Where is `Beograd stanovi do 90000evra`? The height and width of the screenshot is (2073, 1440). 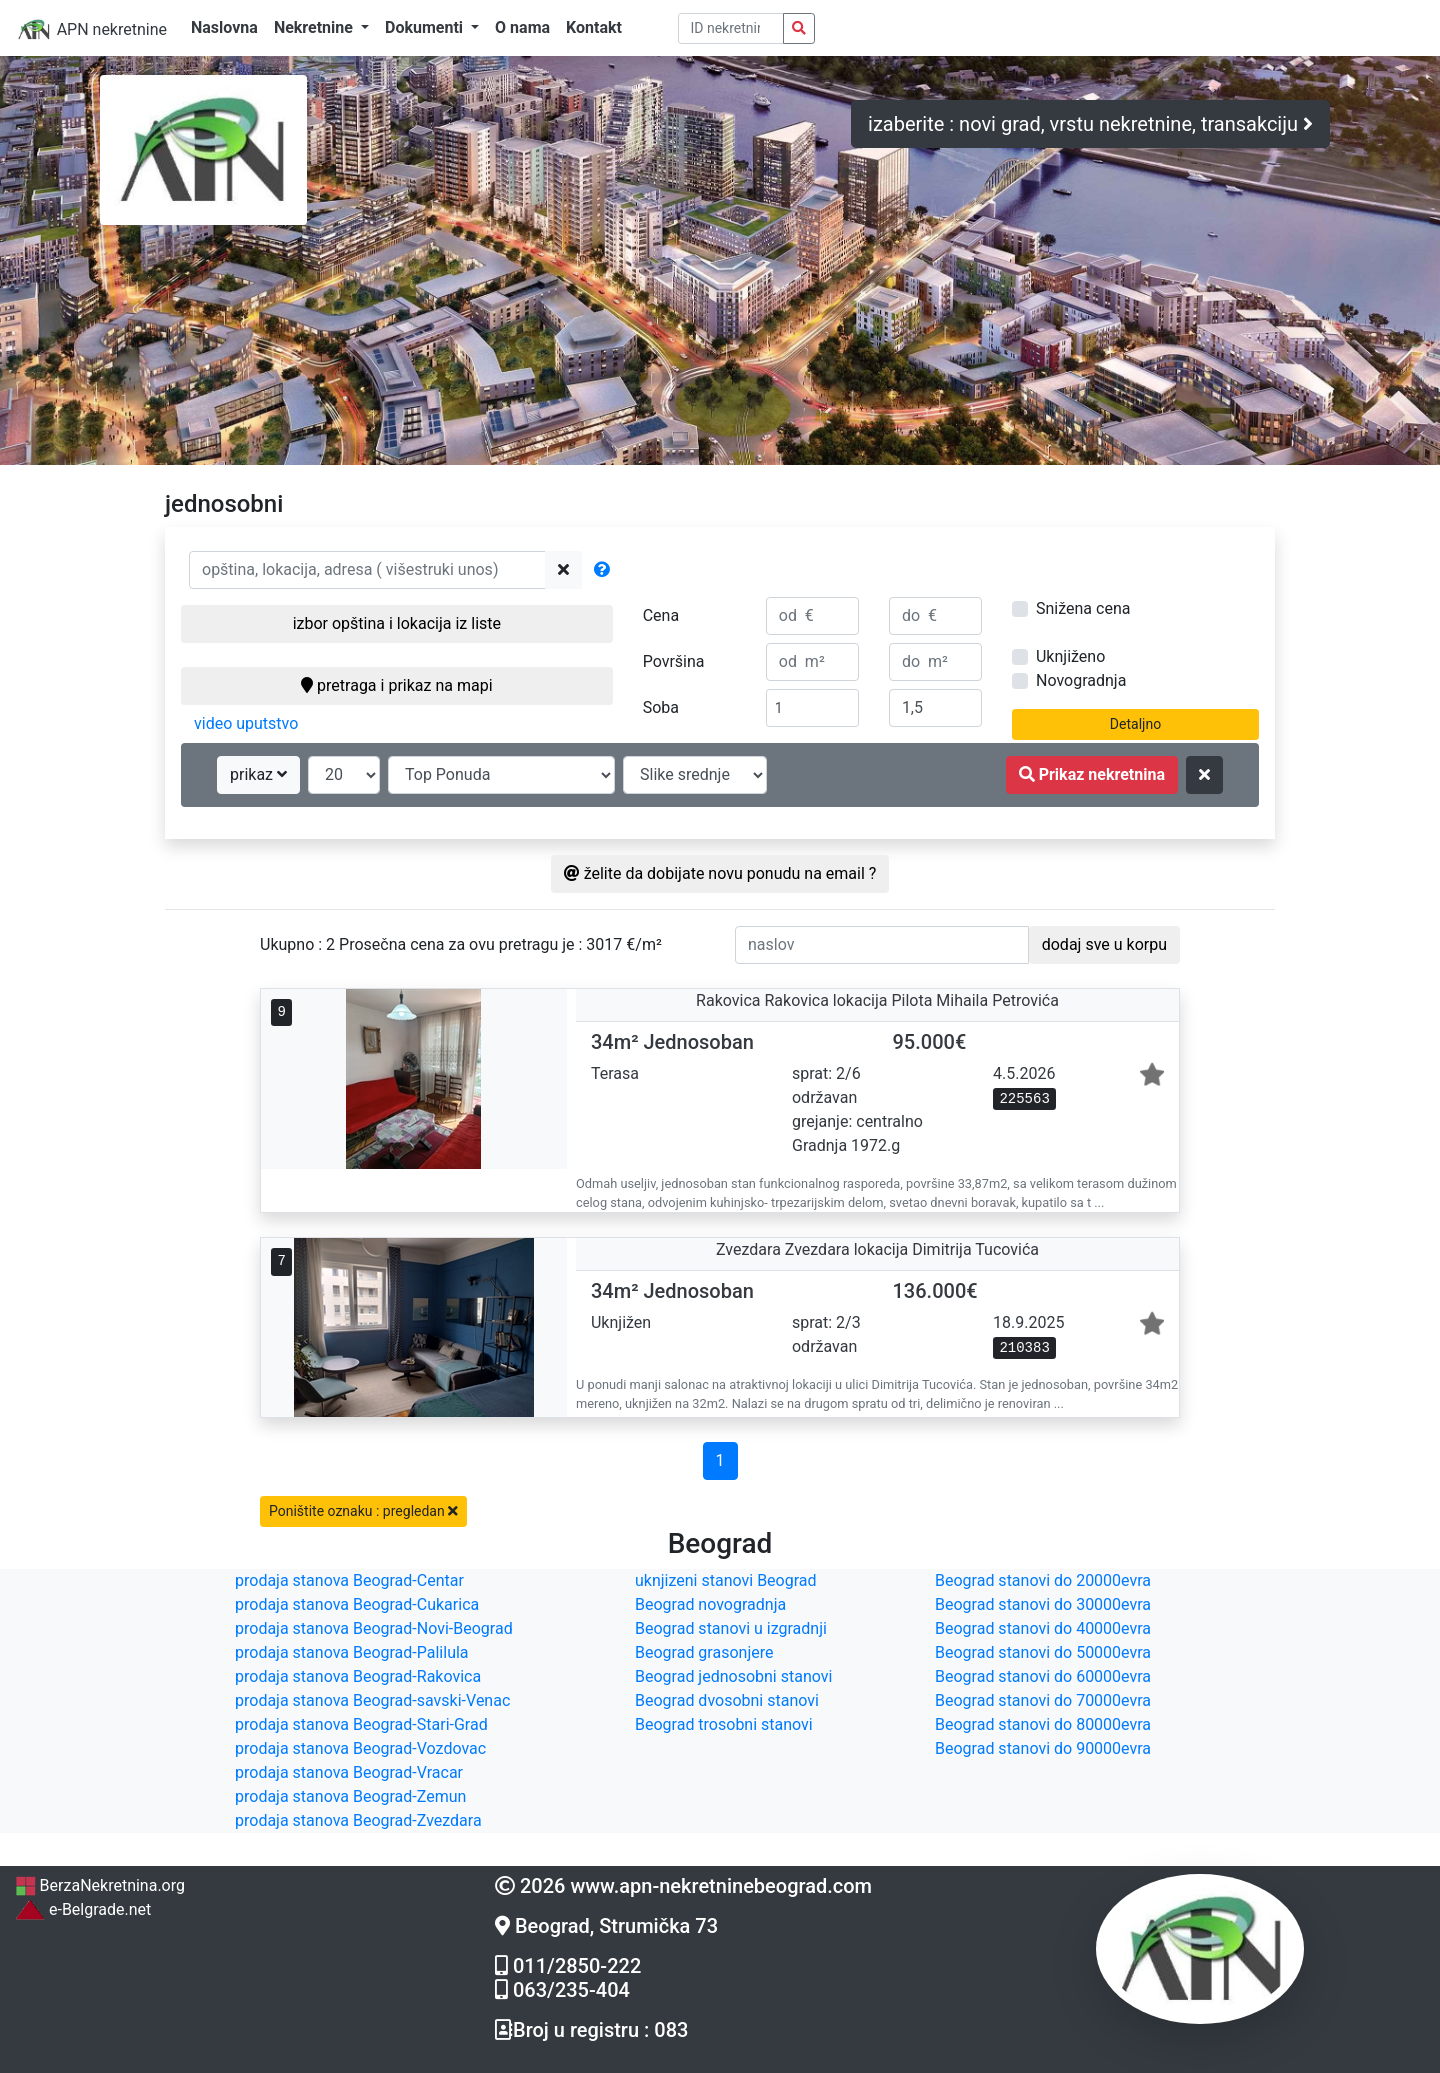
Beograd stanovi do 90000evra is located at coordinates (1043, 1748).